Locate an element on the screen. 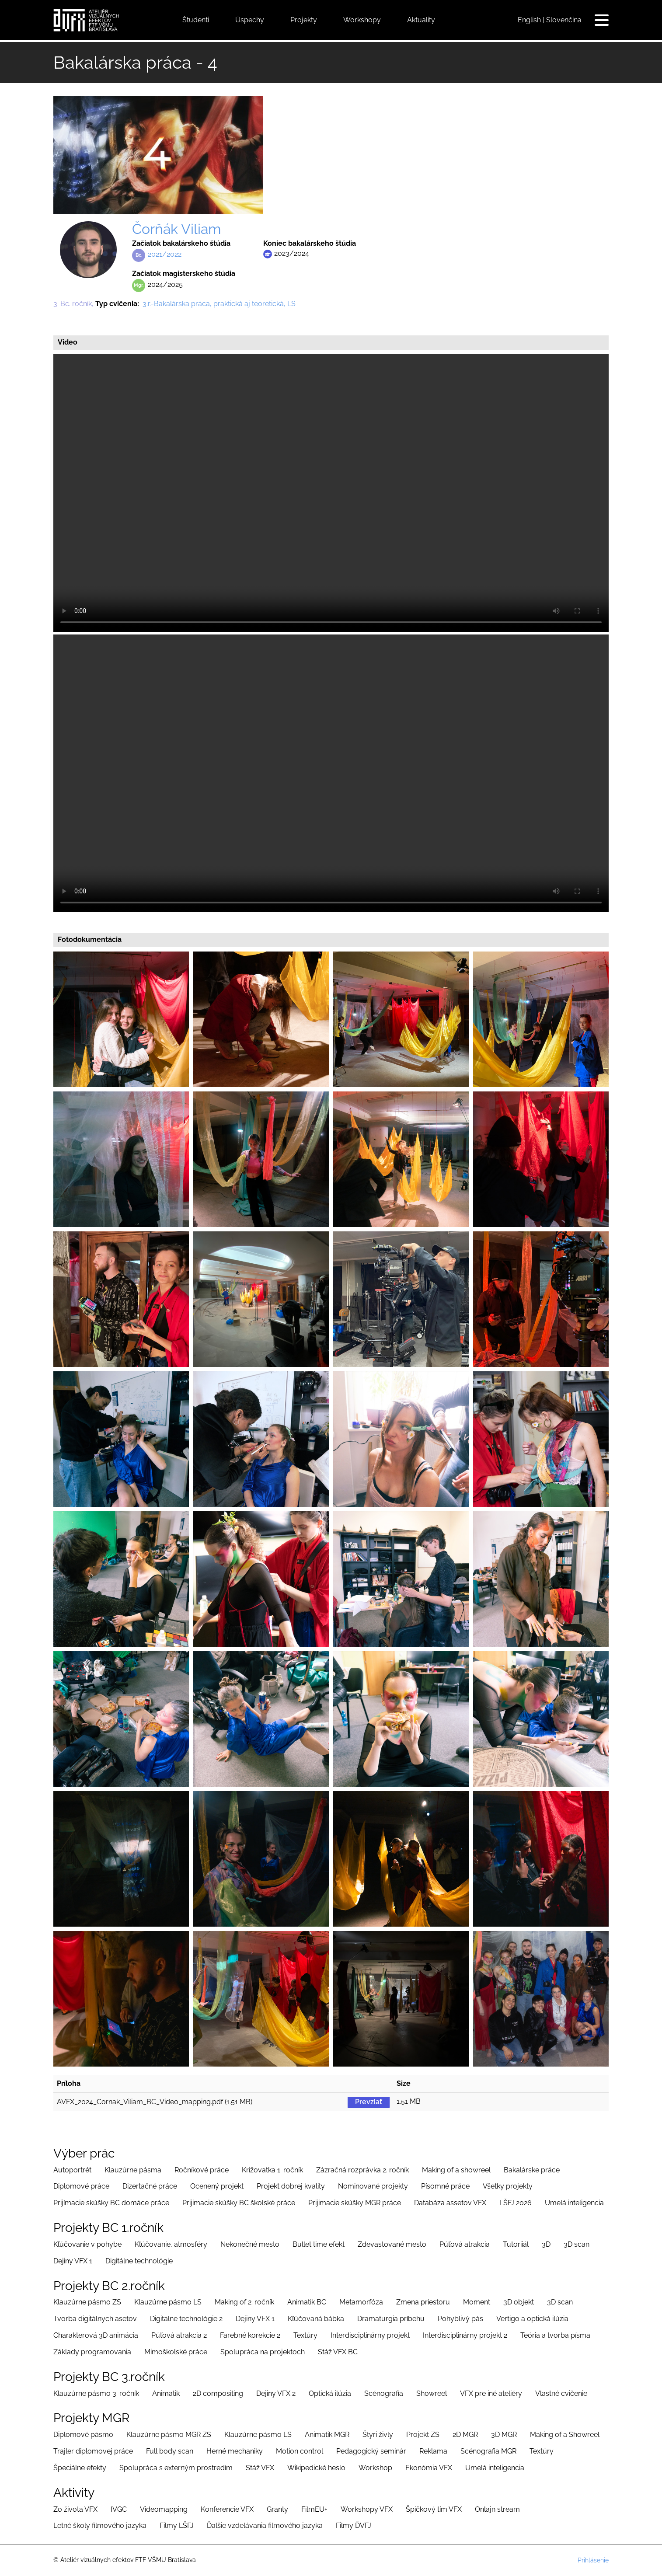 The height and width of the screenshot is (2576, 662). Prijimacie skúšky BC školské práce is located at coordinates (238, 2203).